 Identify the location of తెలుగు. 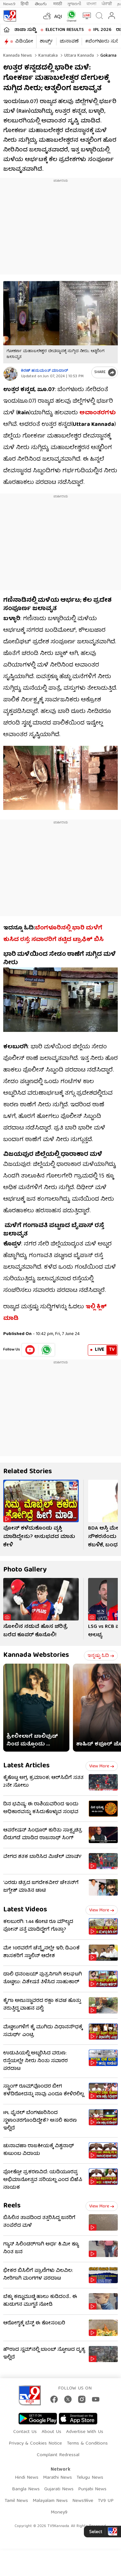
(41, 4).